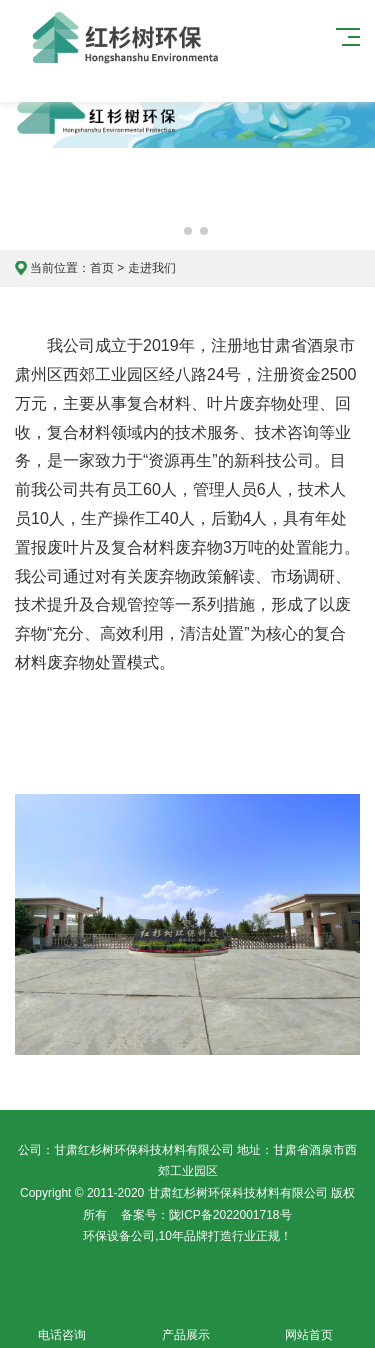 The height and width of the screenshot is (1348, 375). I want to click on 叶片废弃物处理, so click(263, 403).